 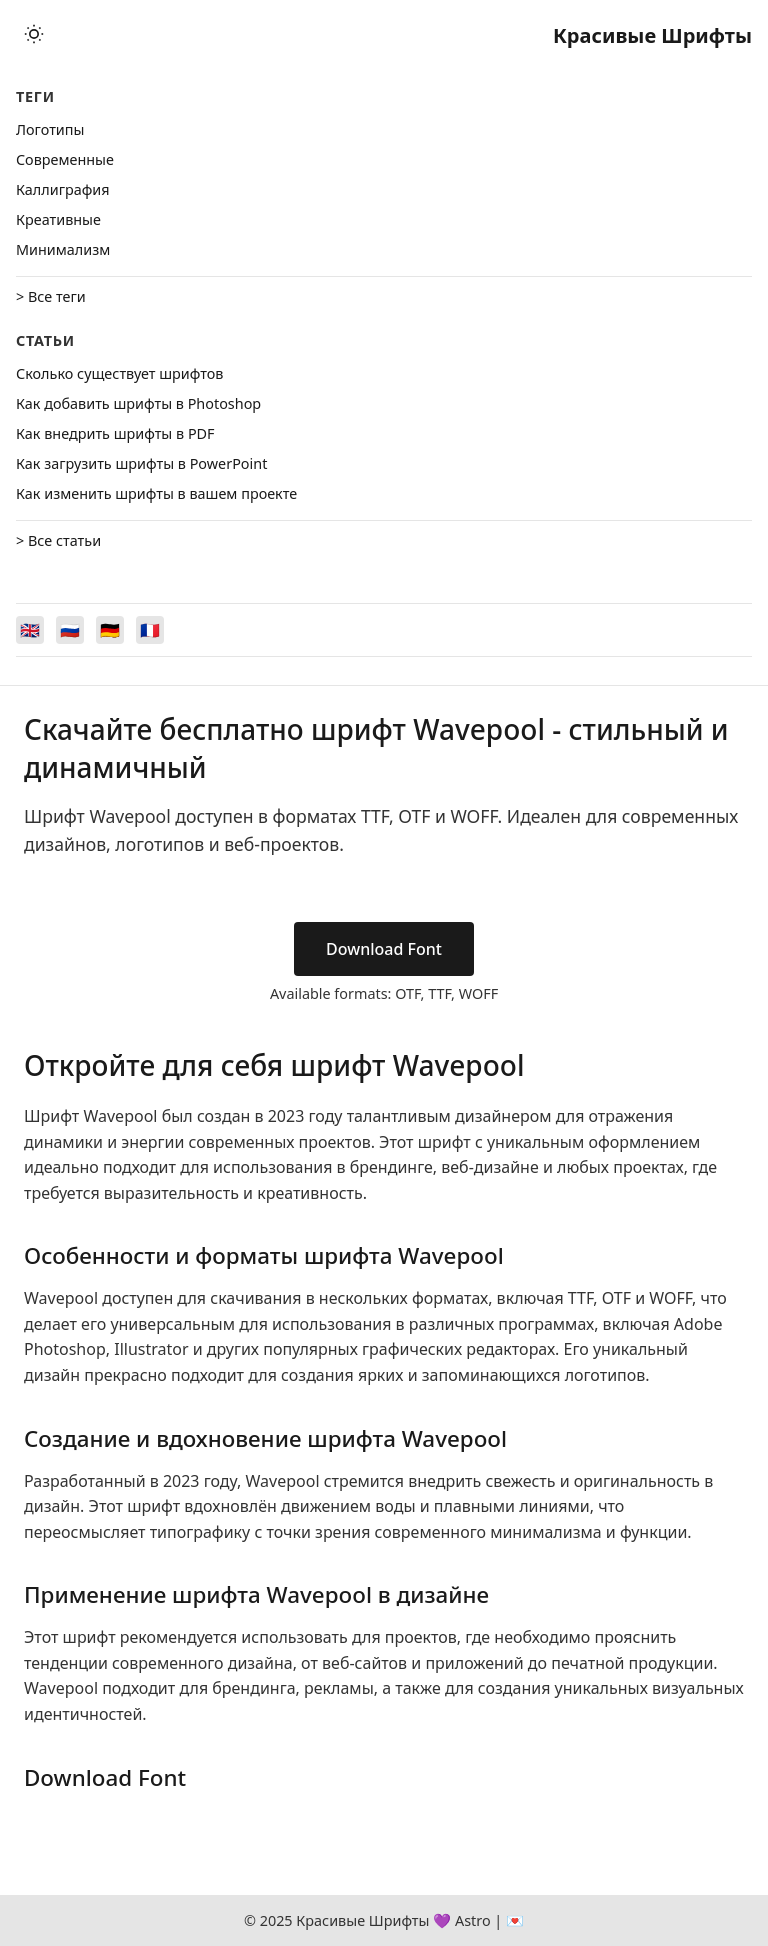 I want to click on [Switch to Français], so click(x=150, y=630).